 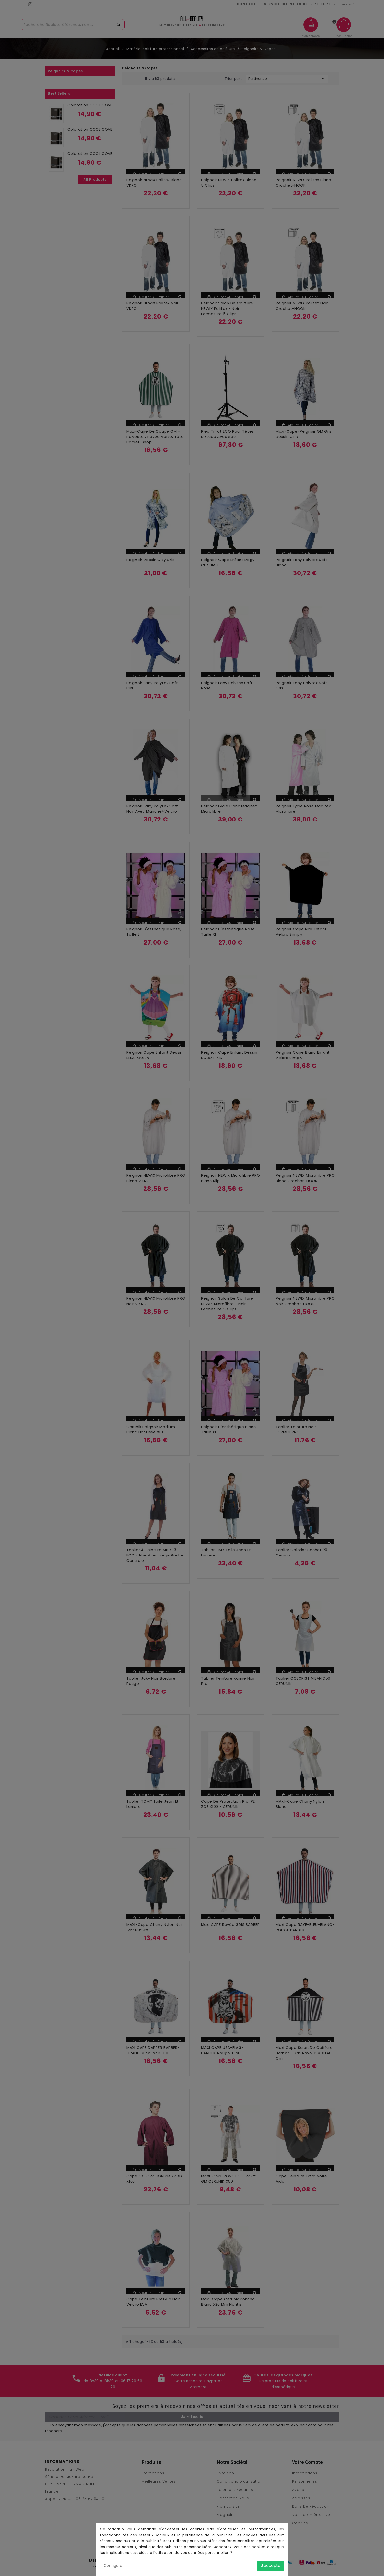 What do you see at coordinates (114, 2565) in the screenshot?
I see `Configurer` at bounding box center [114, 2565].